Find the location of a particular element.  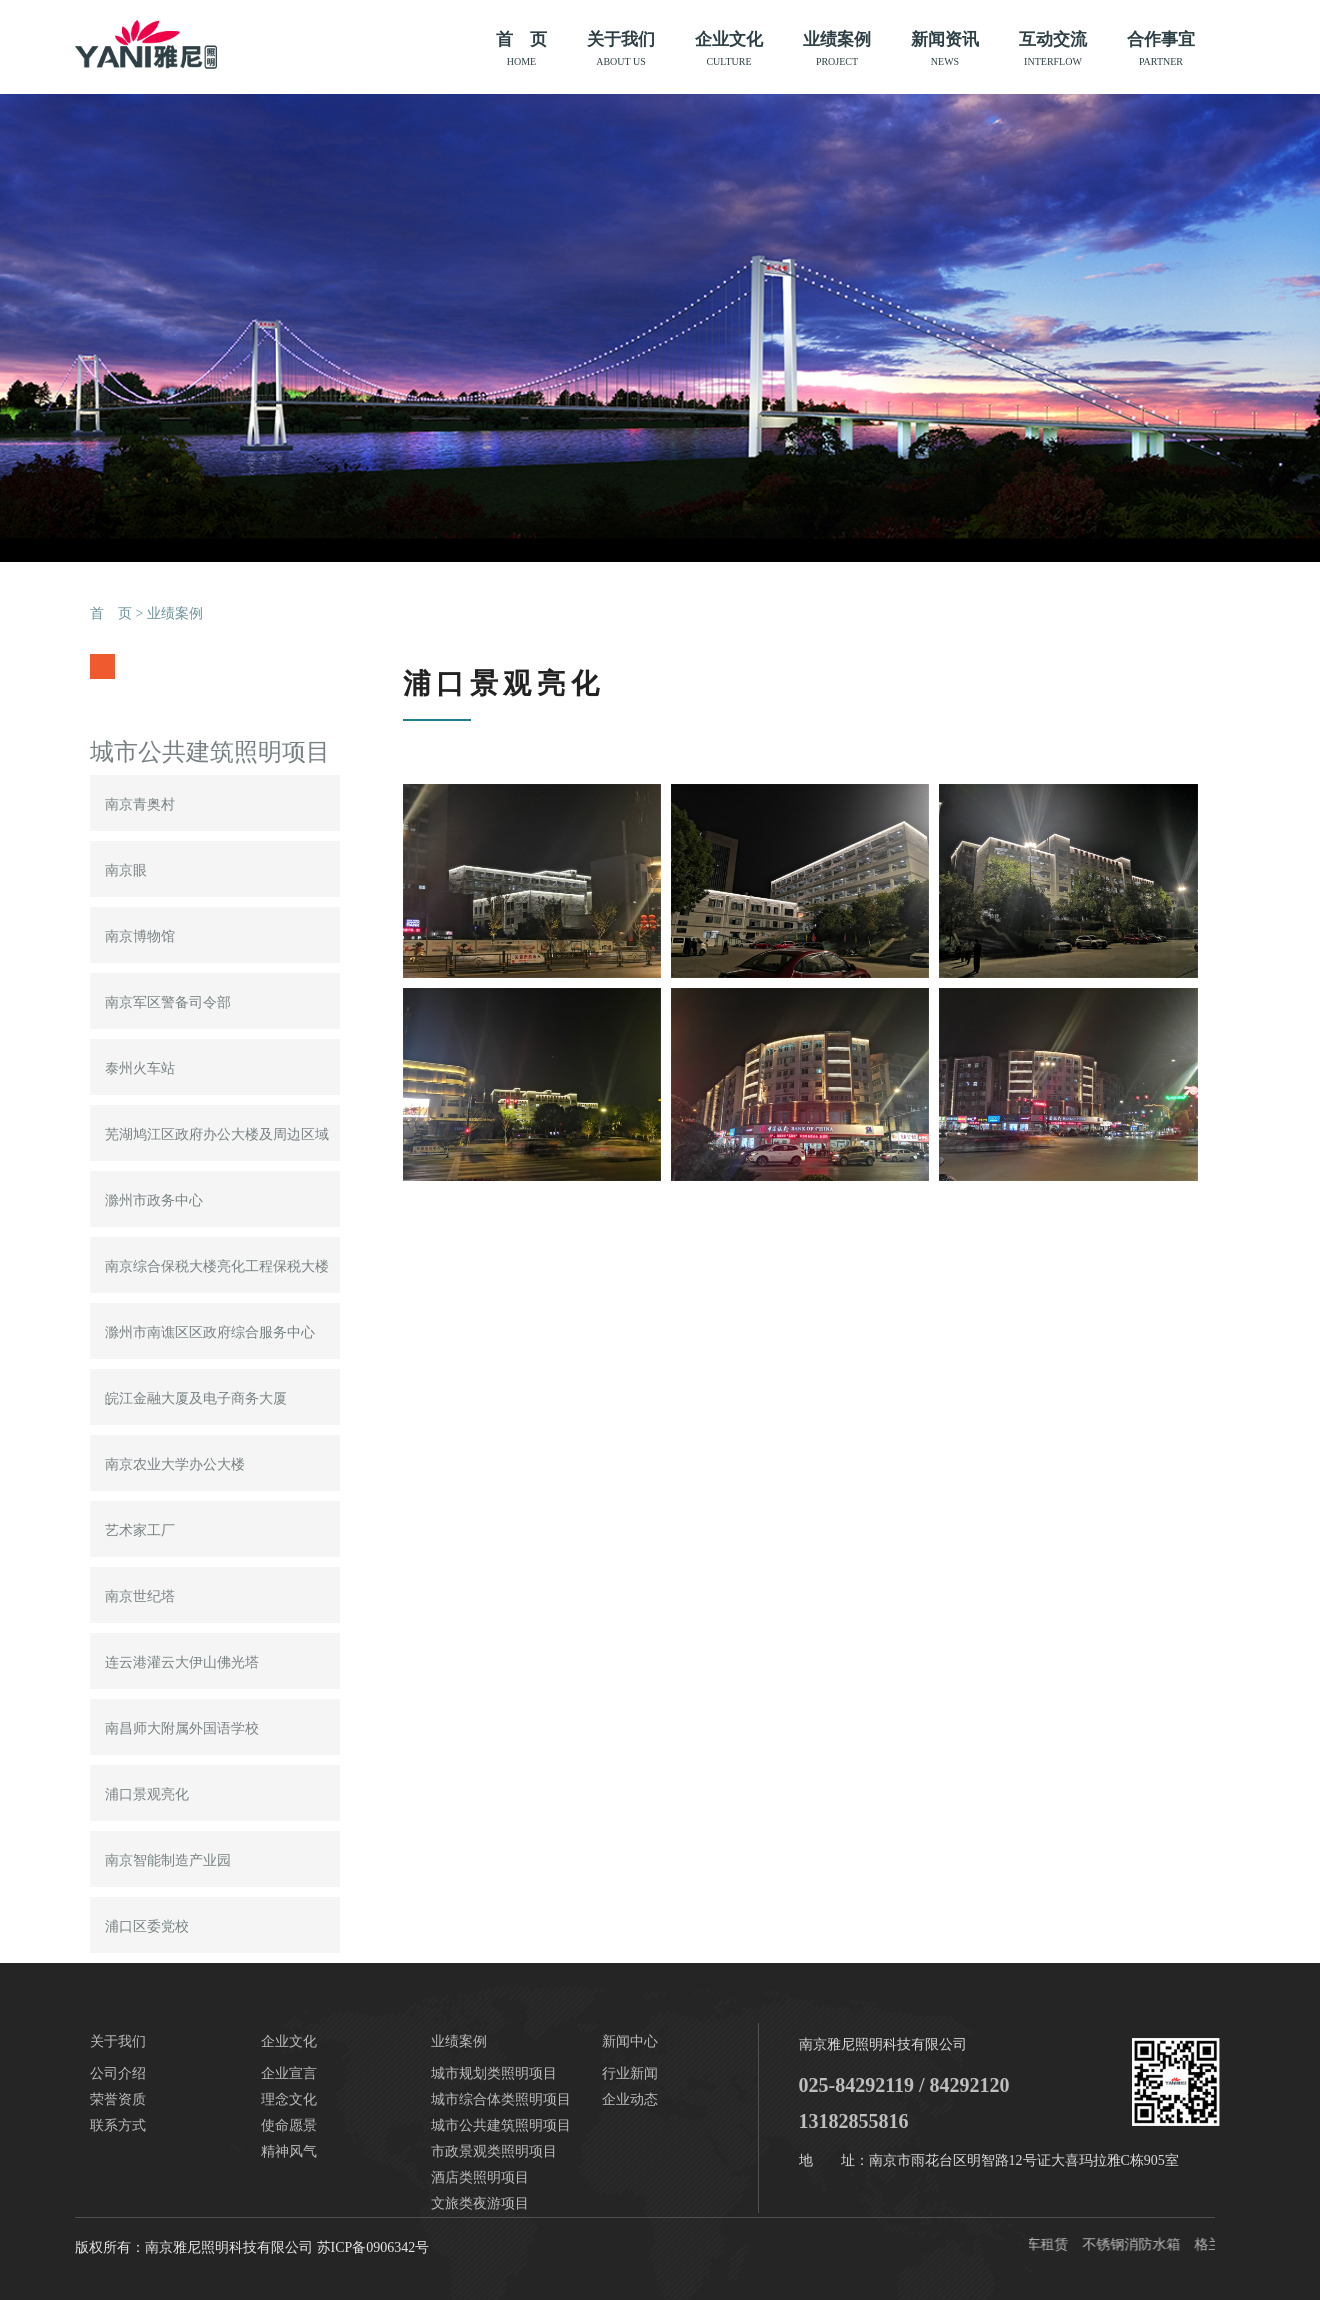

南京世纪塔 is located at coordinates (140, 1596).